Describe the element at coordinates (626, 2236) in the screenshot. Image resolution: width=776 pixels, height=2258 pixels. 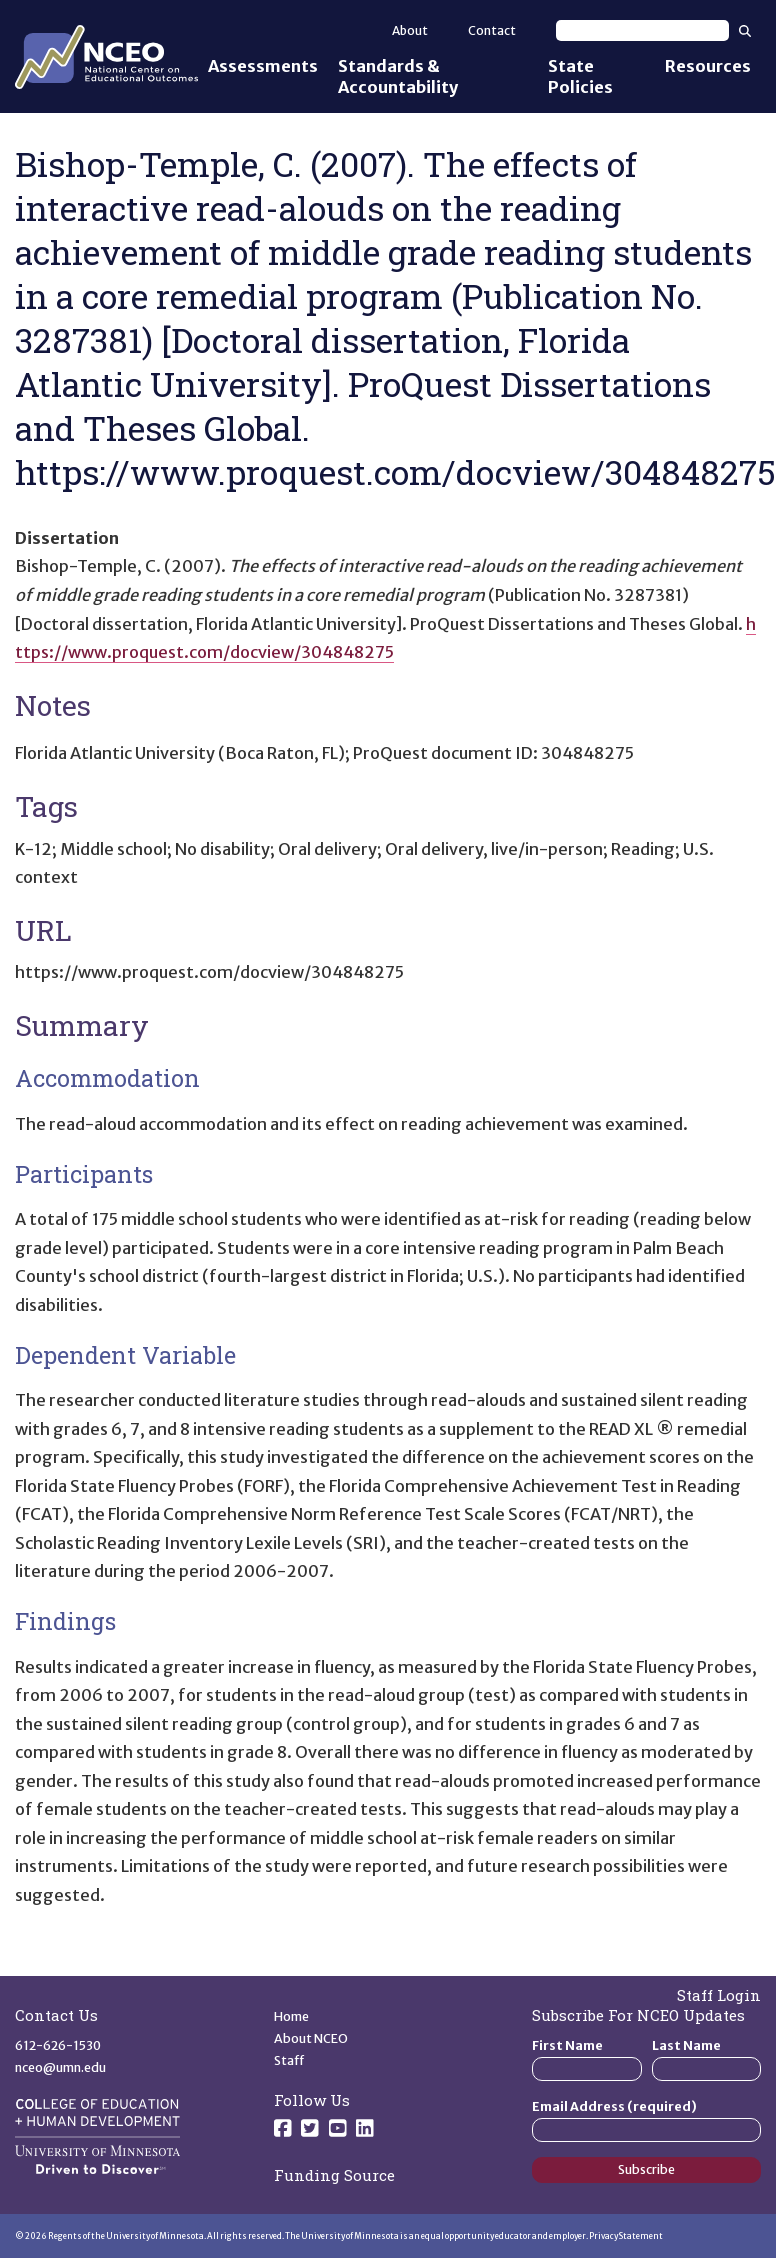
I see `Privacy Statement` at that location.